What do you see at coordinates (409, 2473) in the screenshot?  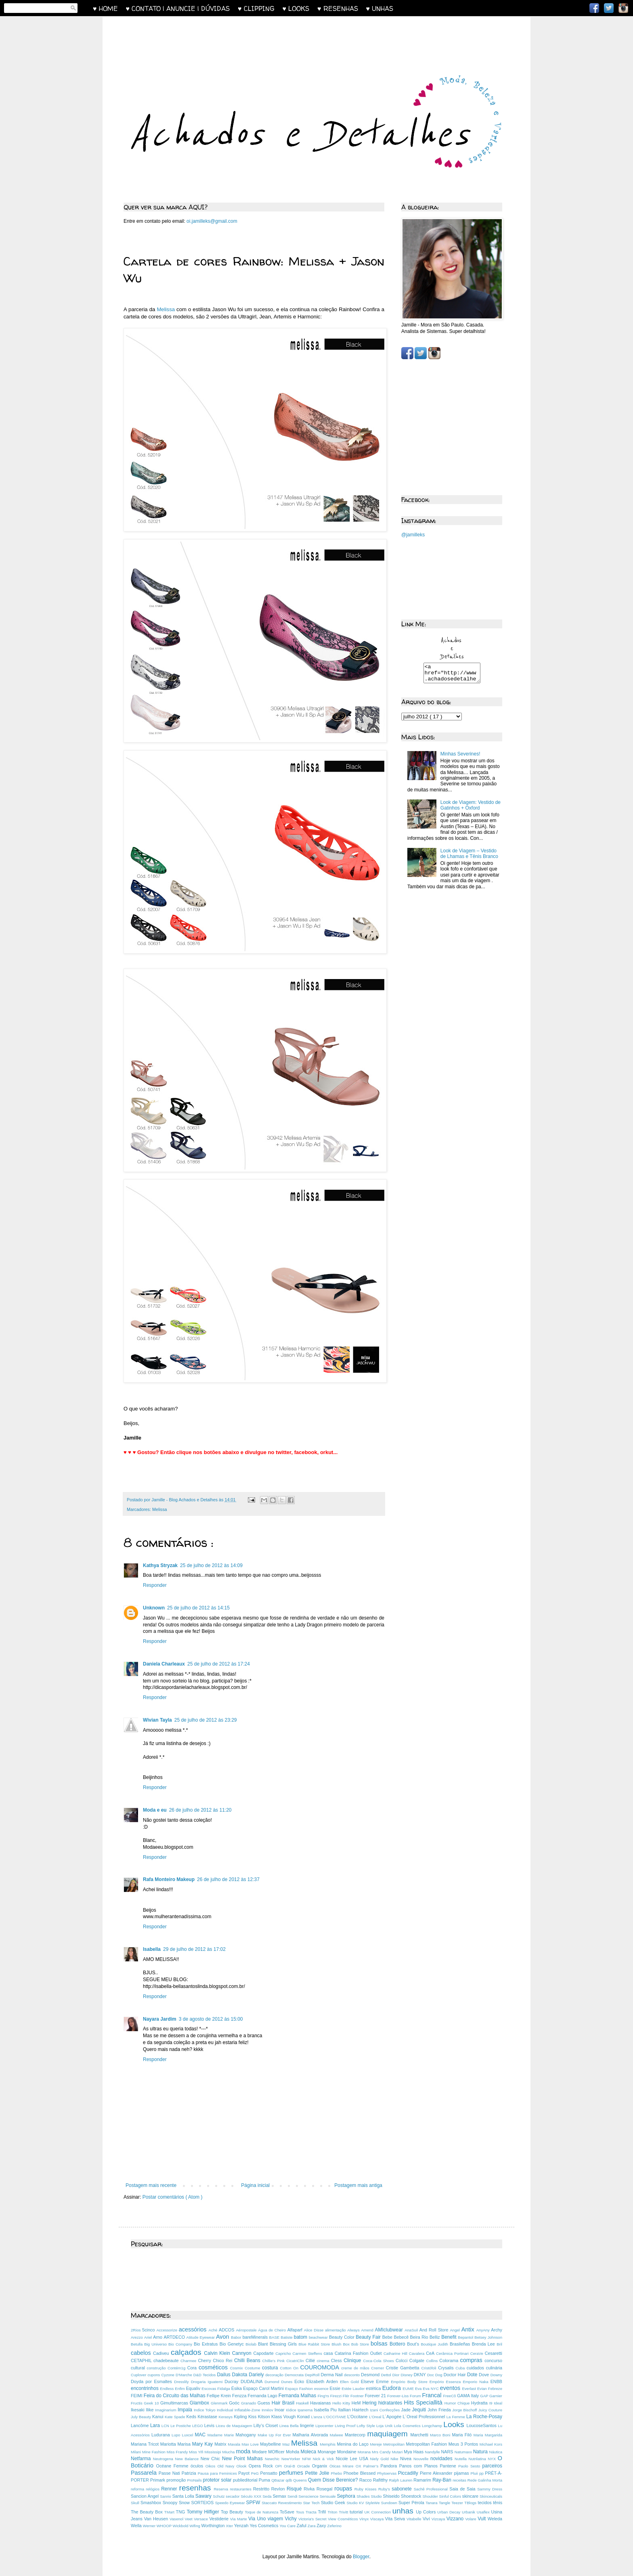 I see `Piccadilly` at bounding box center [409, 2473].